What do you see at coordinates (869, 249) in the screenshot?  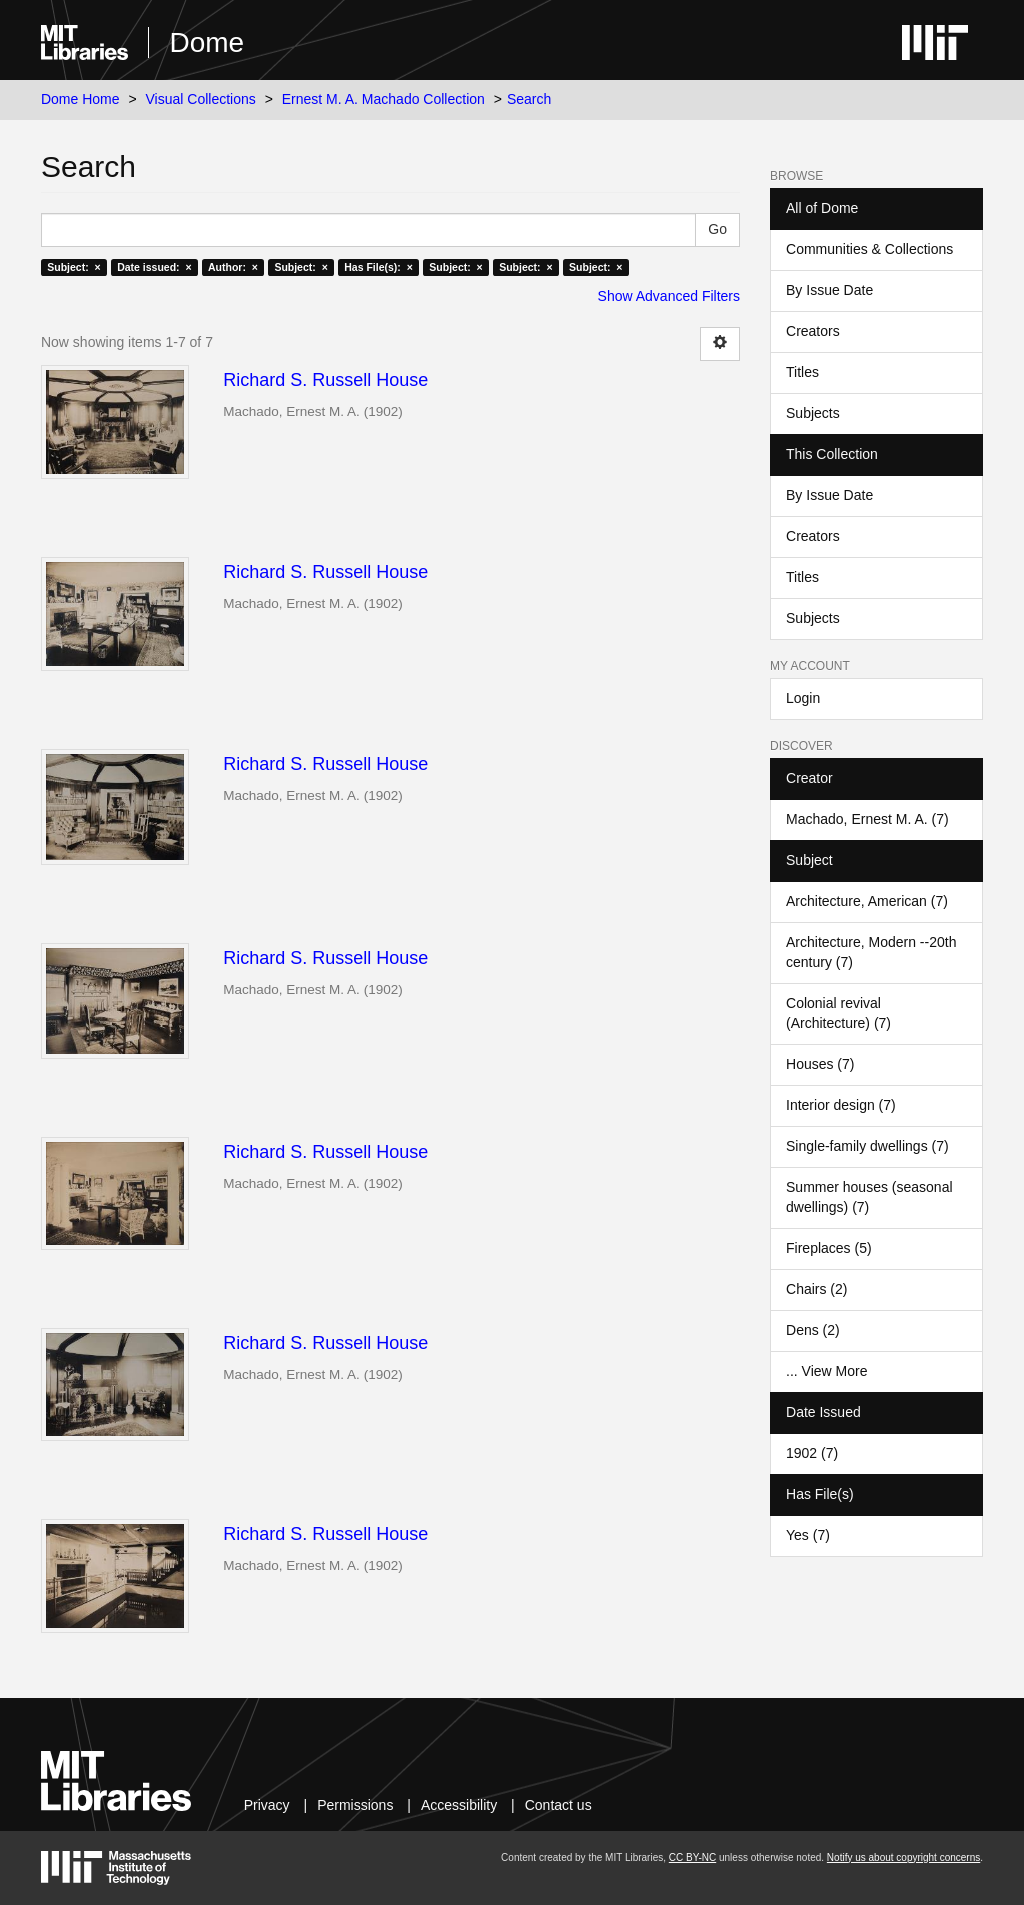 I see `Communities & Collections` at bounding box center [869, 249].